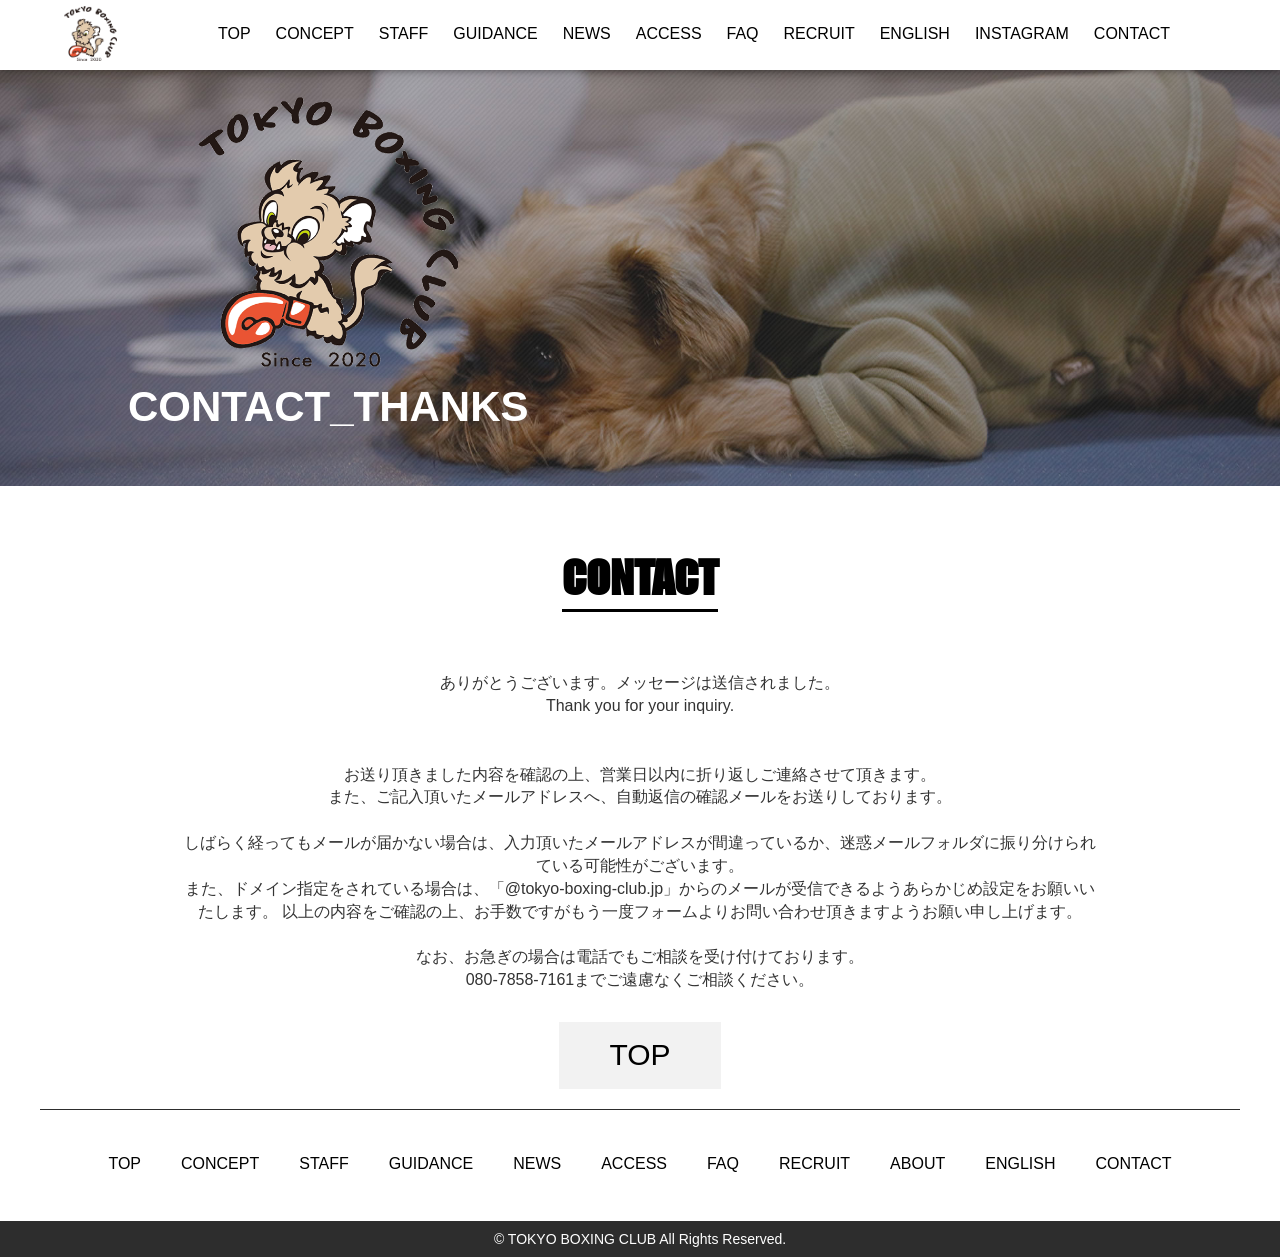  I want to click on FAQ, so click(743, 33).